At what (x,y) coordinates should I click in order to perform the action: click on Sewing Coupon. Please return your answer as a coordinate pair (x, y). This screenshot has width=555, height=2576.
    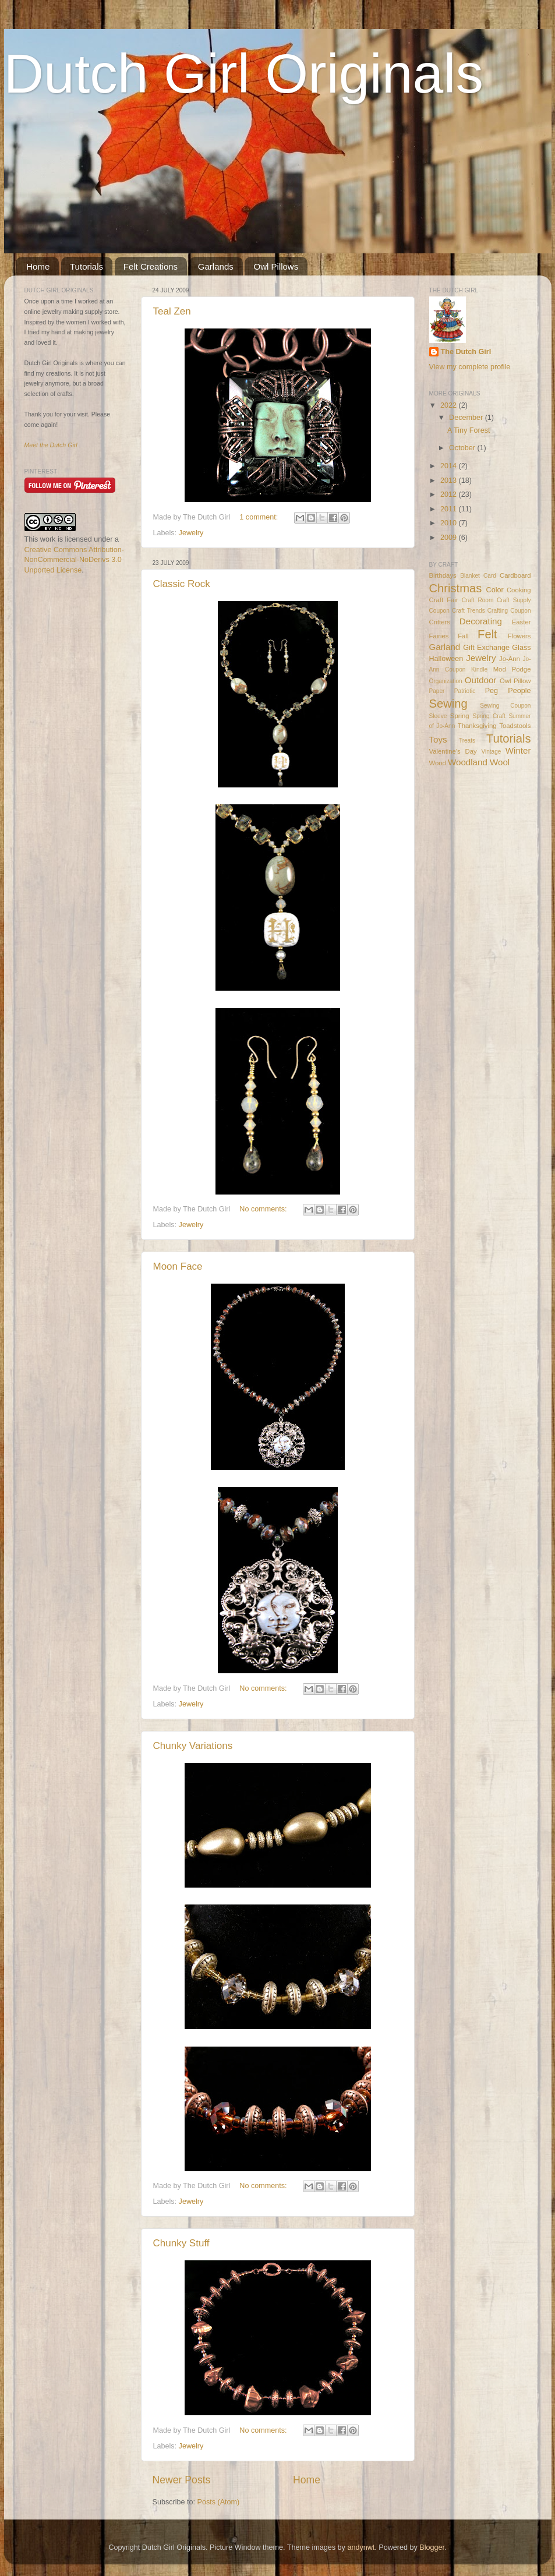
    Looking at the image, I should click on (505, 705).